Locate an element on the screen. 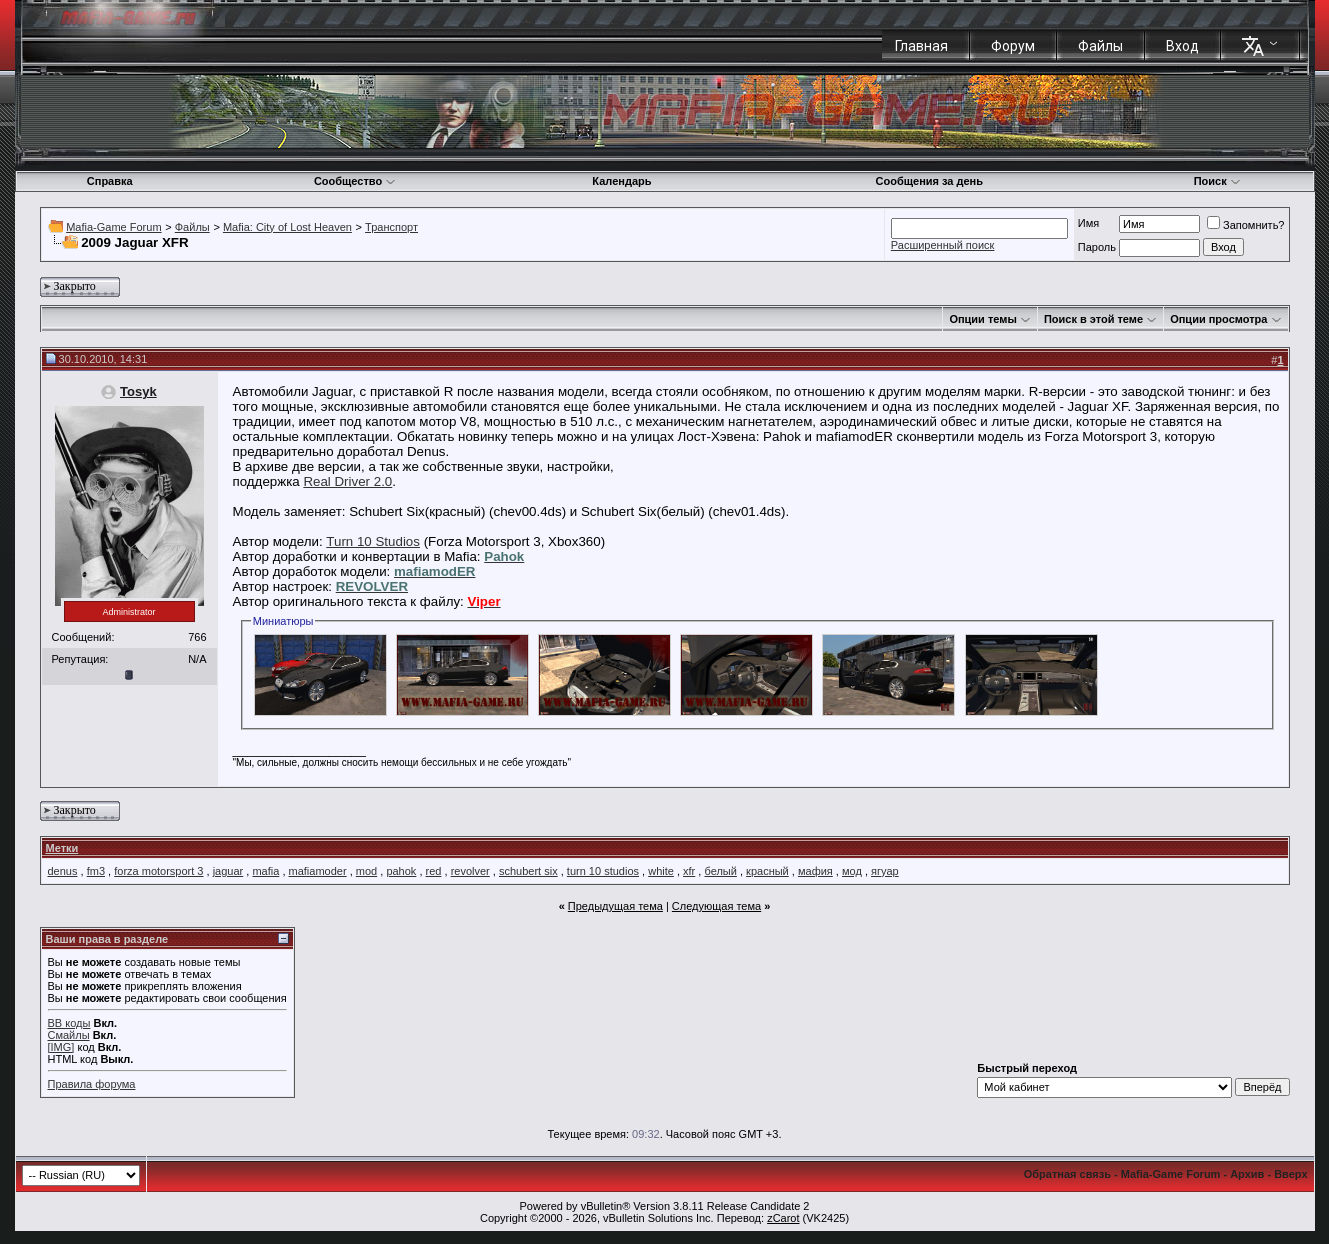 This screenshot has width=1329, height=1244. Предыдущая тема is located at coordinates (615, 906).